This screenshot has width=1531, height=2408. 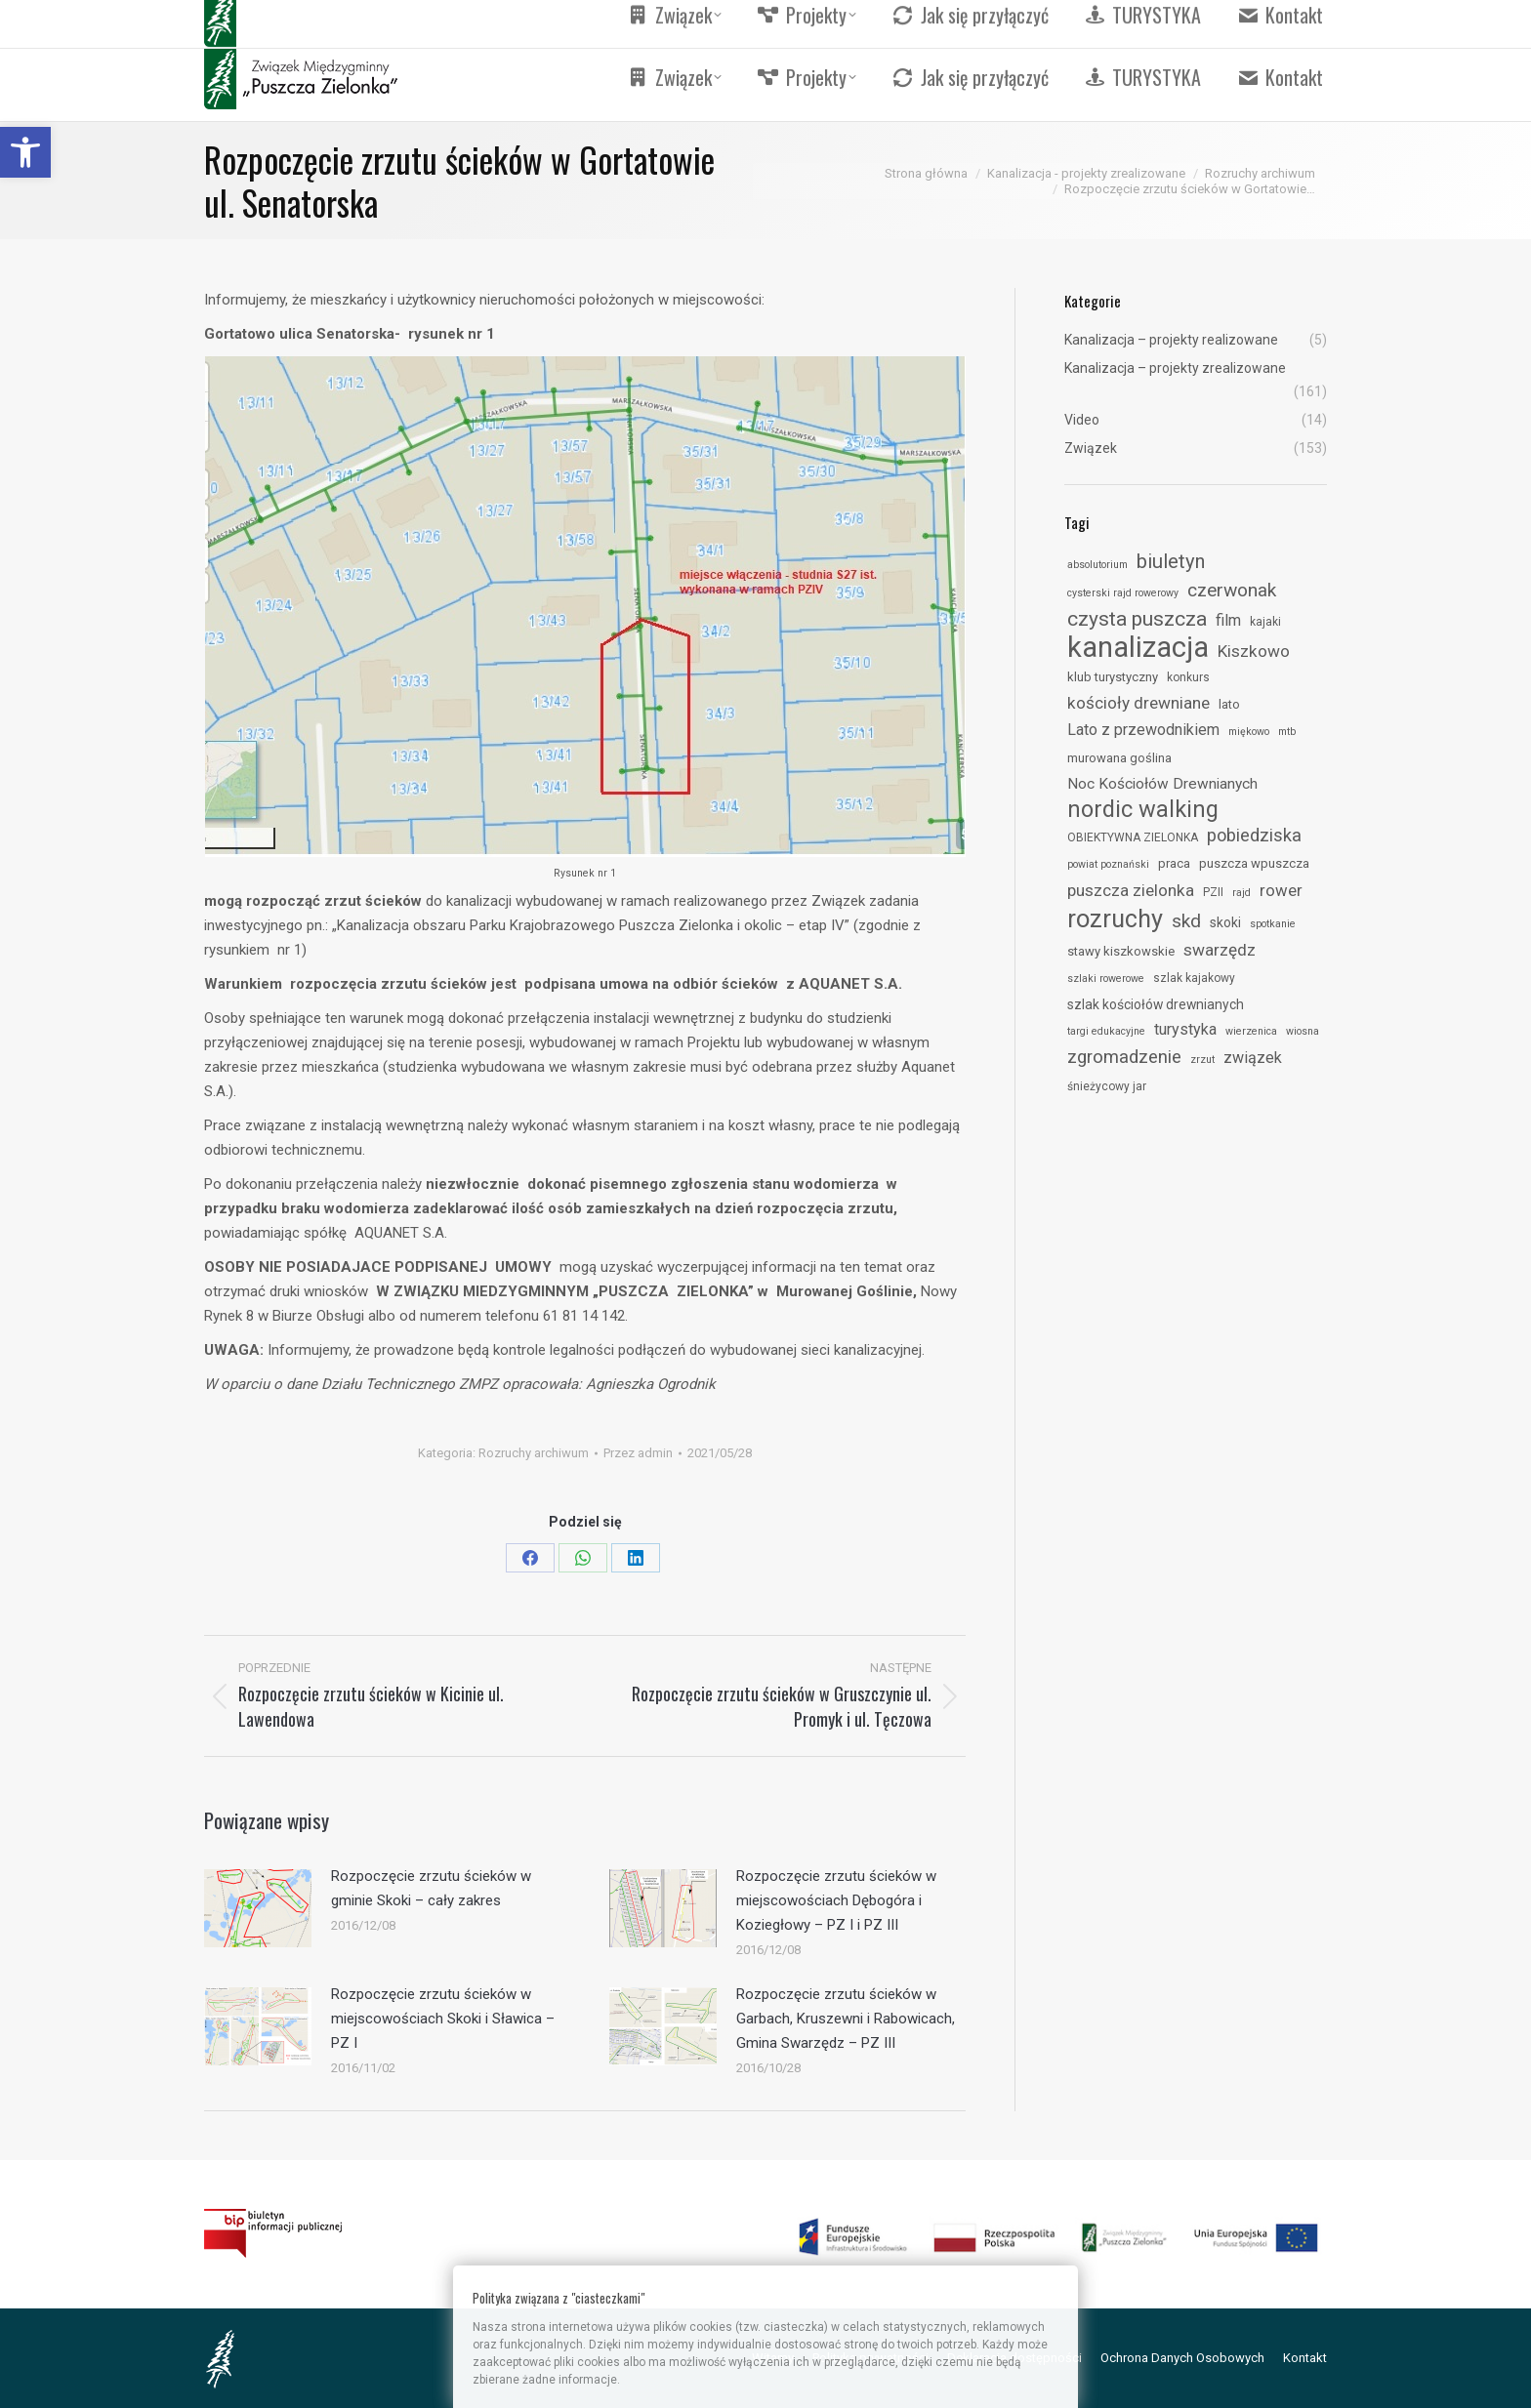 What do you see at coordinates (1155, 1004) in the screenshot?
I see `szlak kościołów drewnianych [link]` at bounding box center [1155, 1004].